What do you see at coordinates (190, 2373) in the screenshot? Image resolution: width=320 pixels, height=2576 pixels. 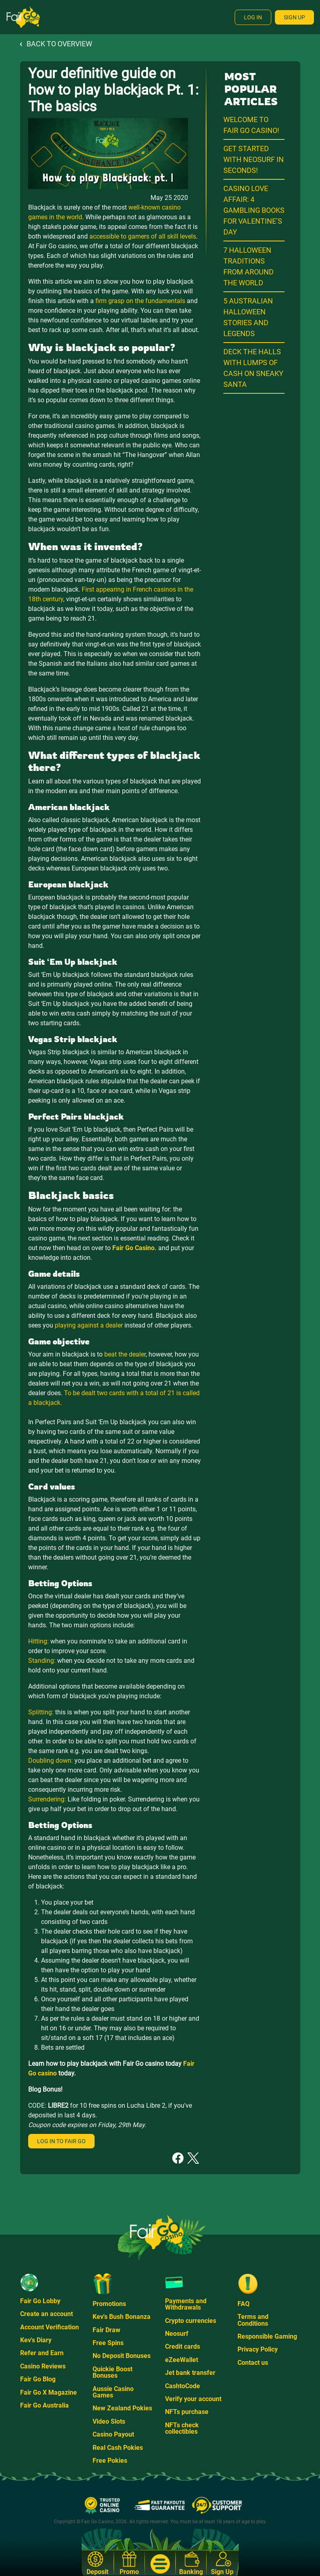 I see `Jet bank transfer` at bounding box center [190, 2373].